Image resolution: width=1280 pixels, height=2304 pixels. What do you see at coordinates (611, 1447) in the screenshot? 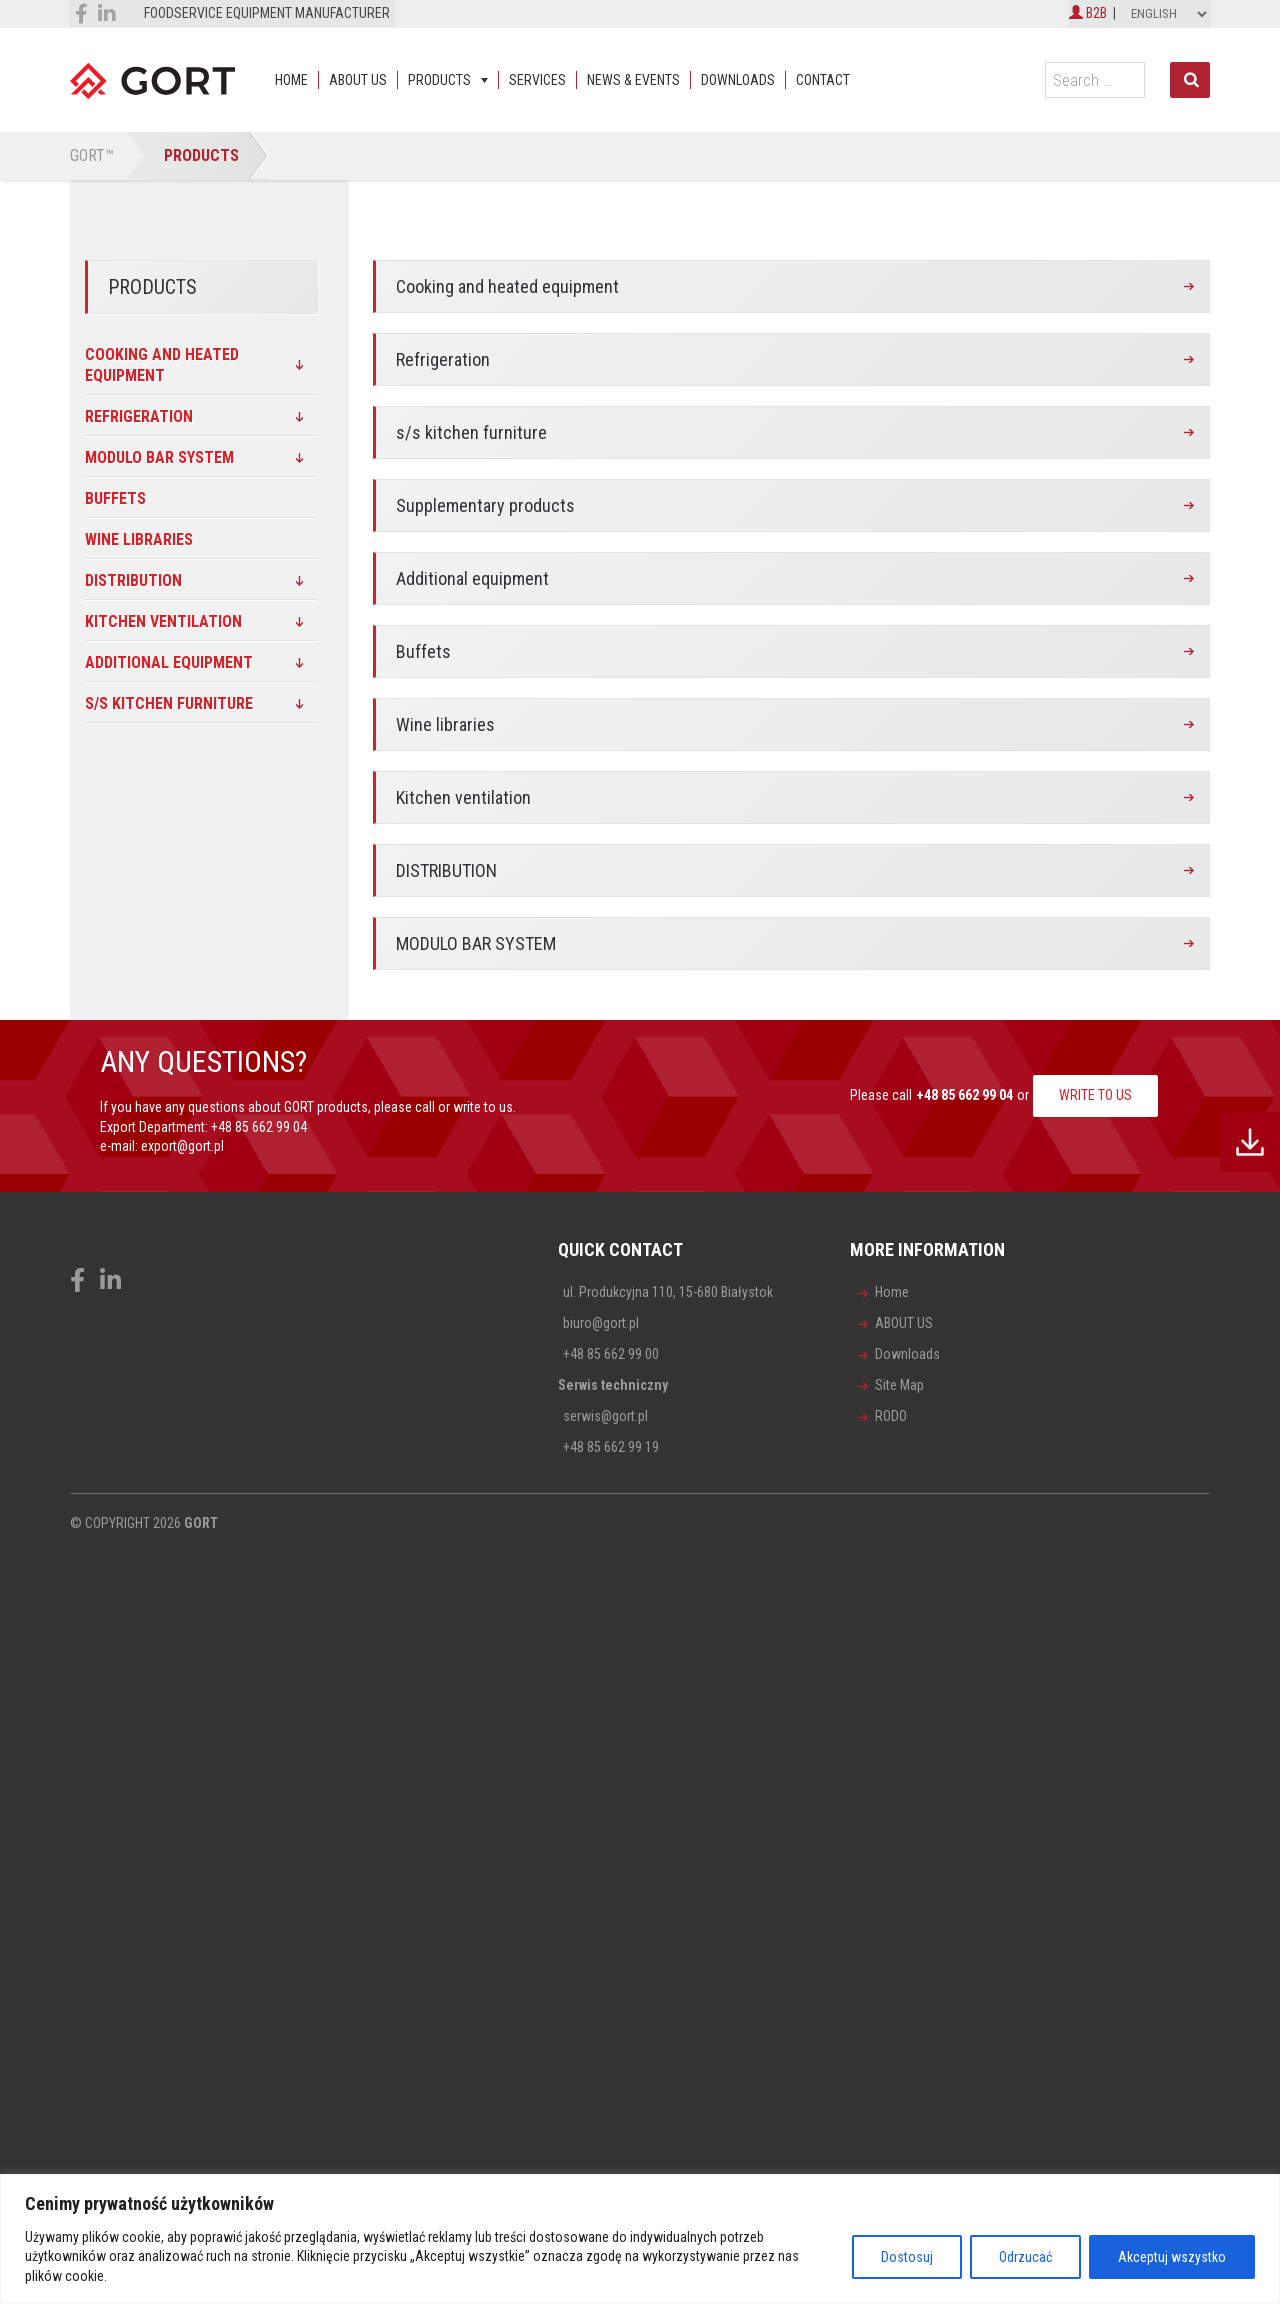
I see `+48 85 662 99 19` at bounding box center [611, 1447].